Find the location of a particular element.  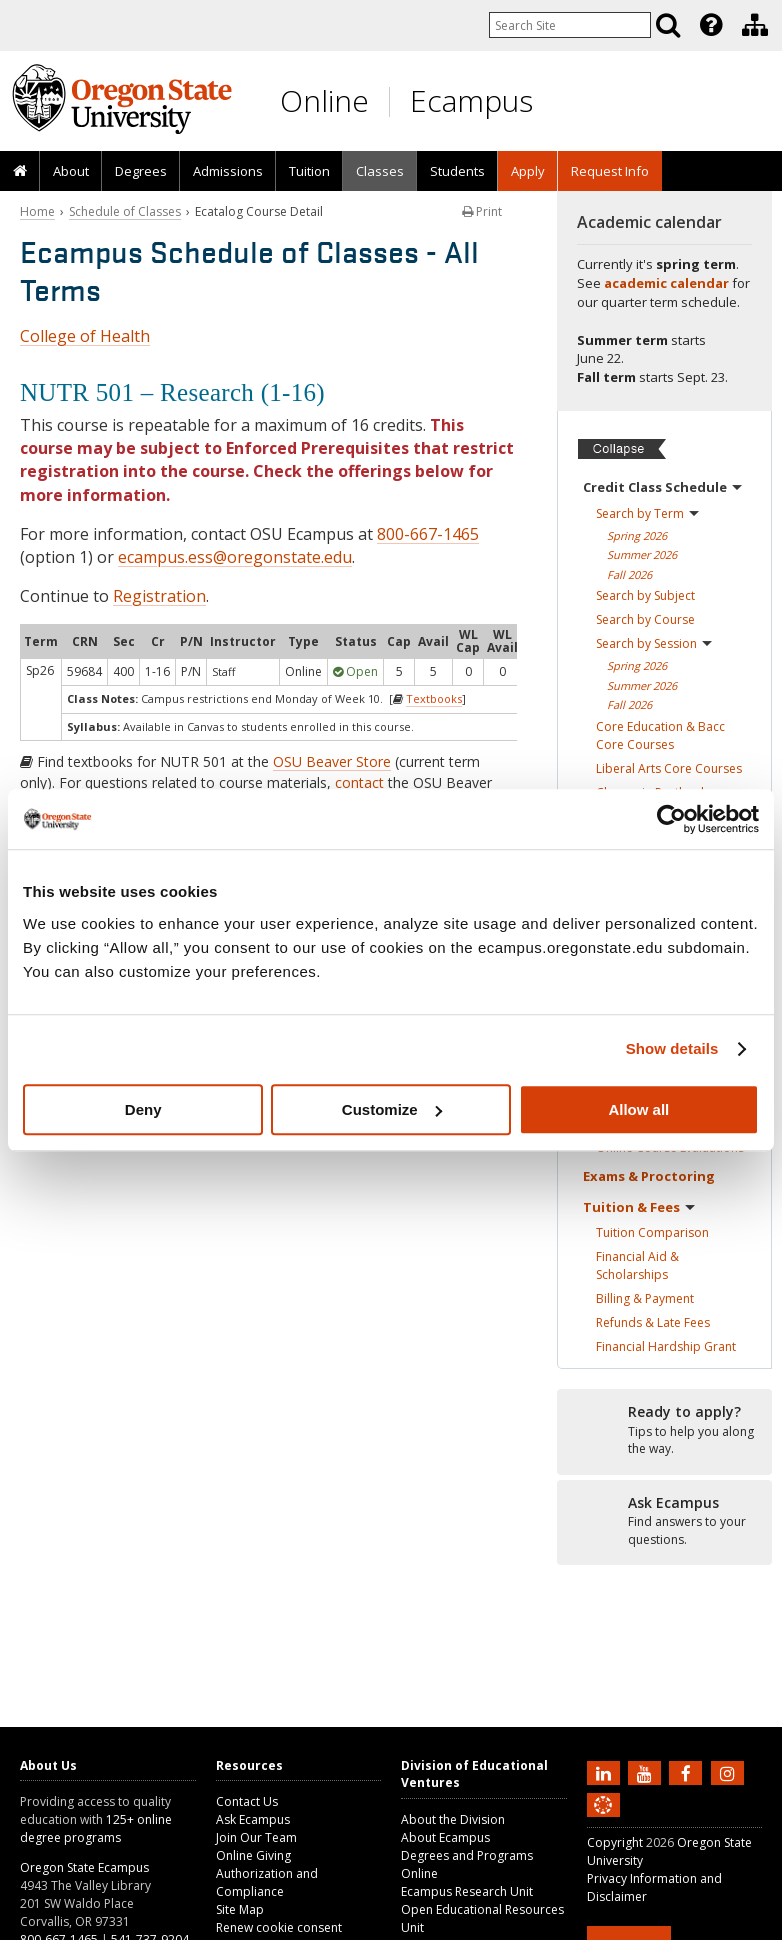

Oregon State Ecampus is located at coordinates (84, 1867).